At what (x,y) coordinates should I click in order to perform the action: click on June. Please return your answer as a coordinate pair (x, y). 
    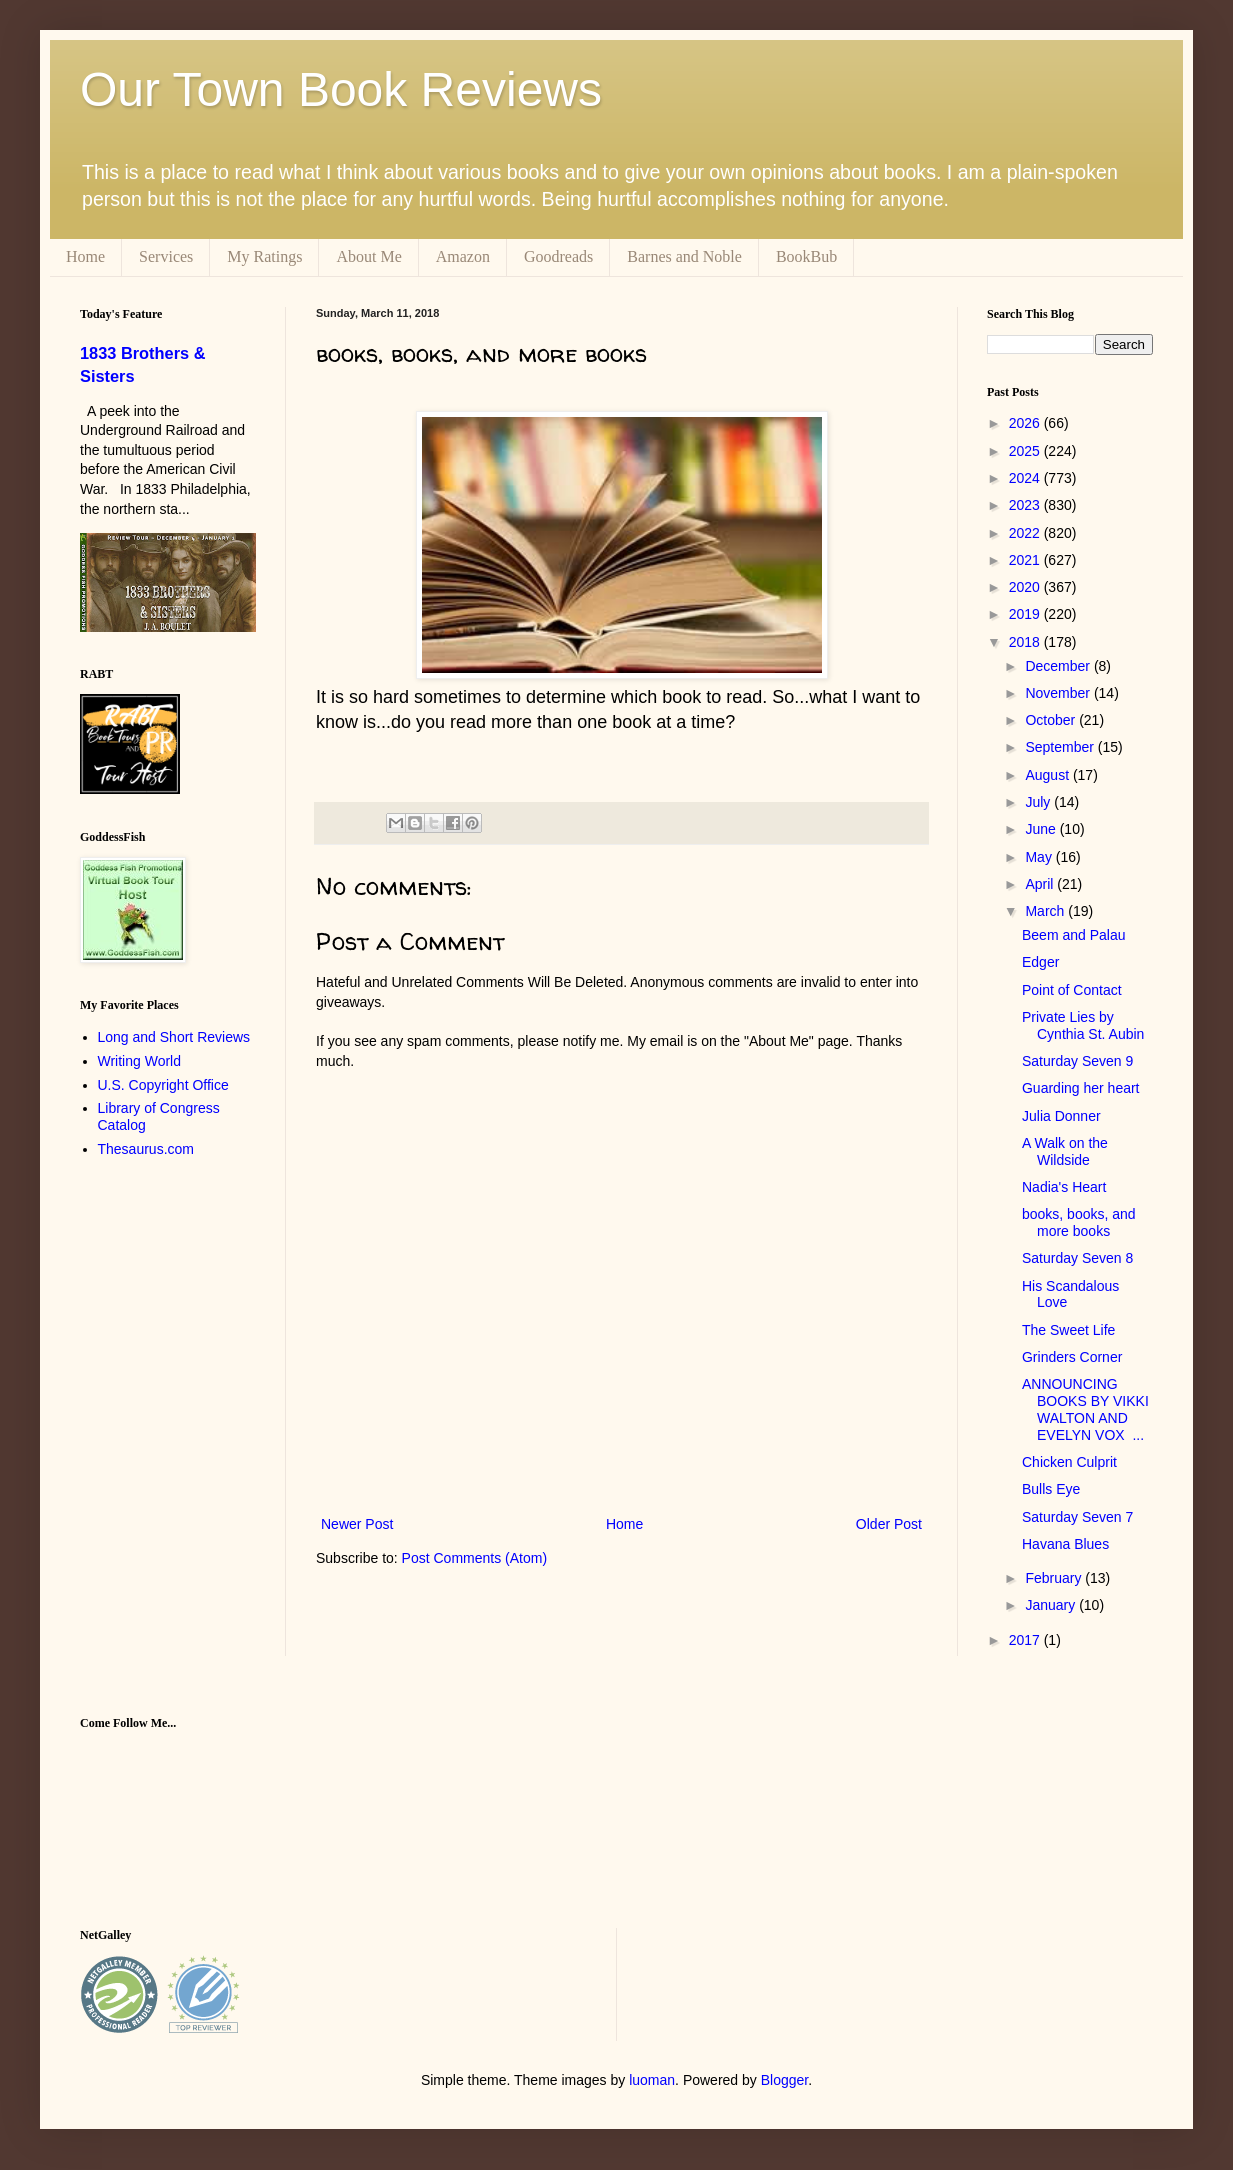
    Looking at the image, I should click on (1042, 829).